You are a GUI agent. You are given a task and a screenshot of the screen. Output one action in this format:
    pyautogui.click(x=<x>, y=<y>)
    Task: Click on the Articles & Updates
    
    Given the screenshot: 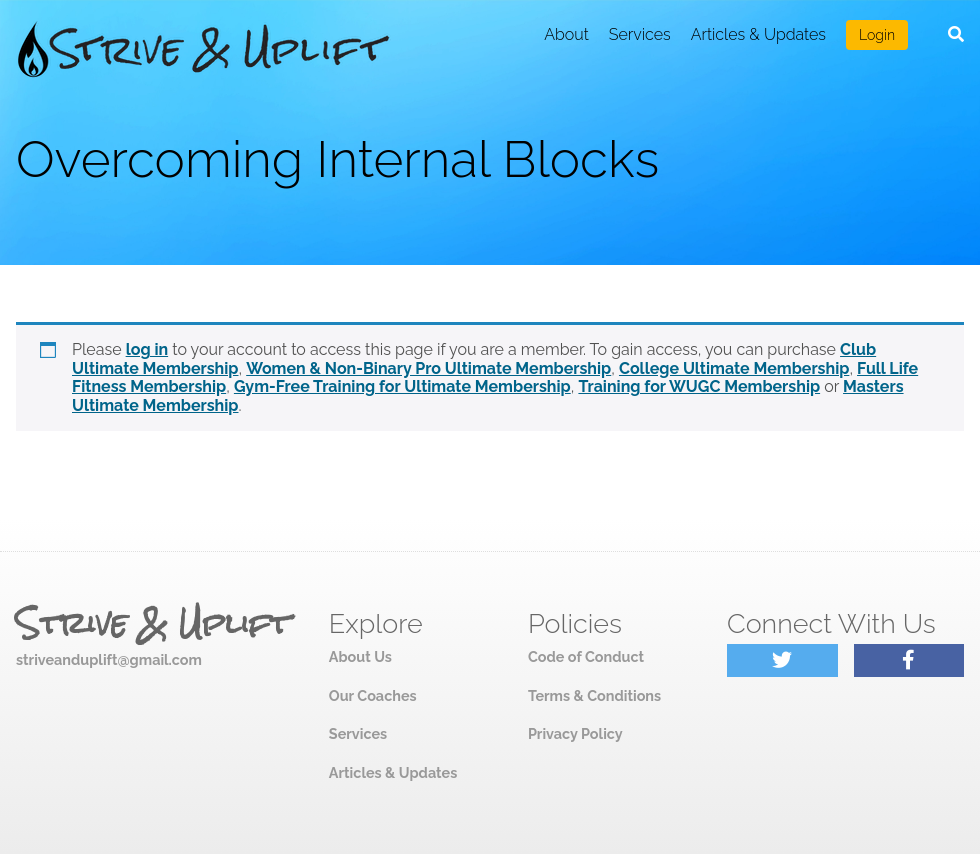 What is the action you would take?
    pyautogui.click(x=758, y=34)
    